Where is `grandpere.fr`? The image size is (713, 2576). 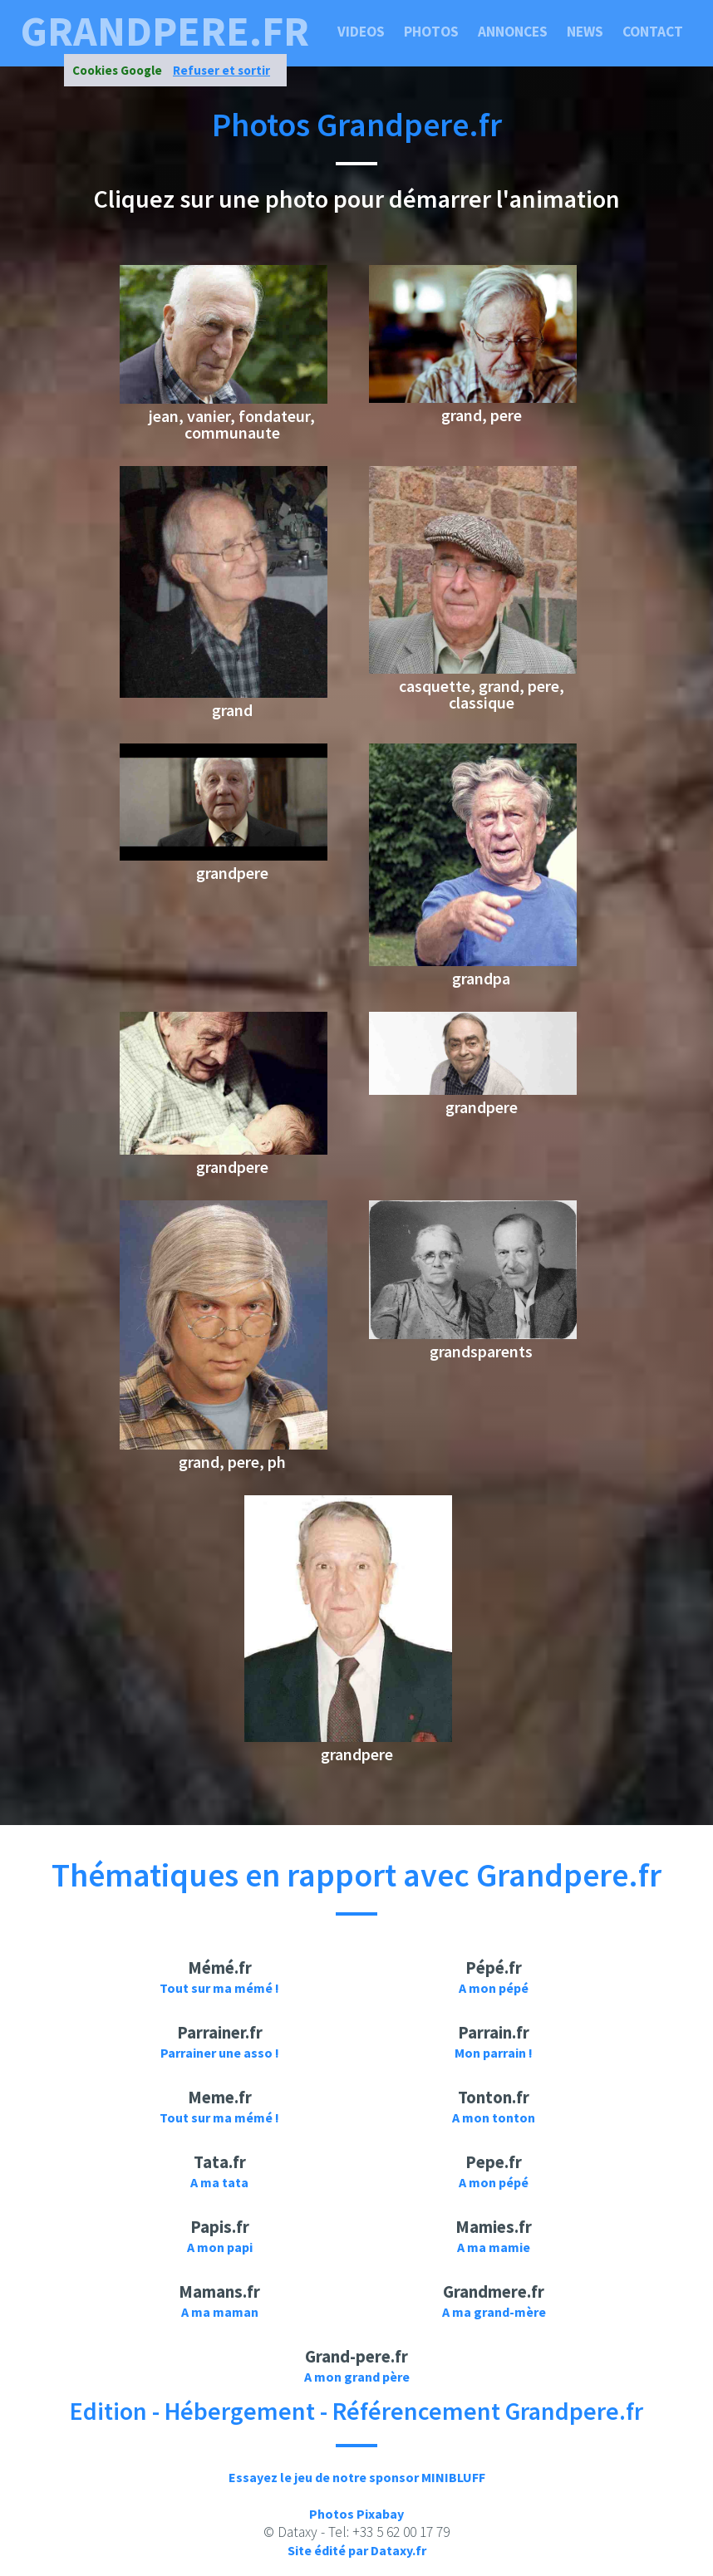
grandpere.fr is located at coordinates (165, 31).